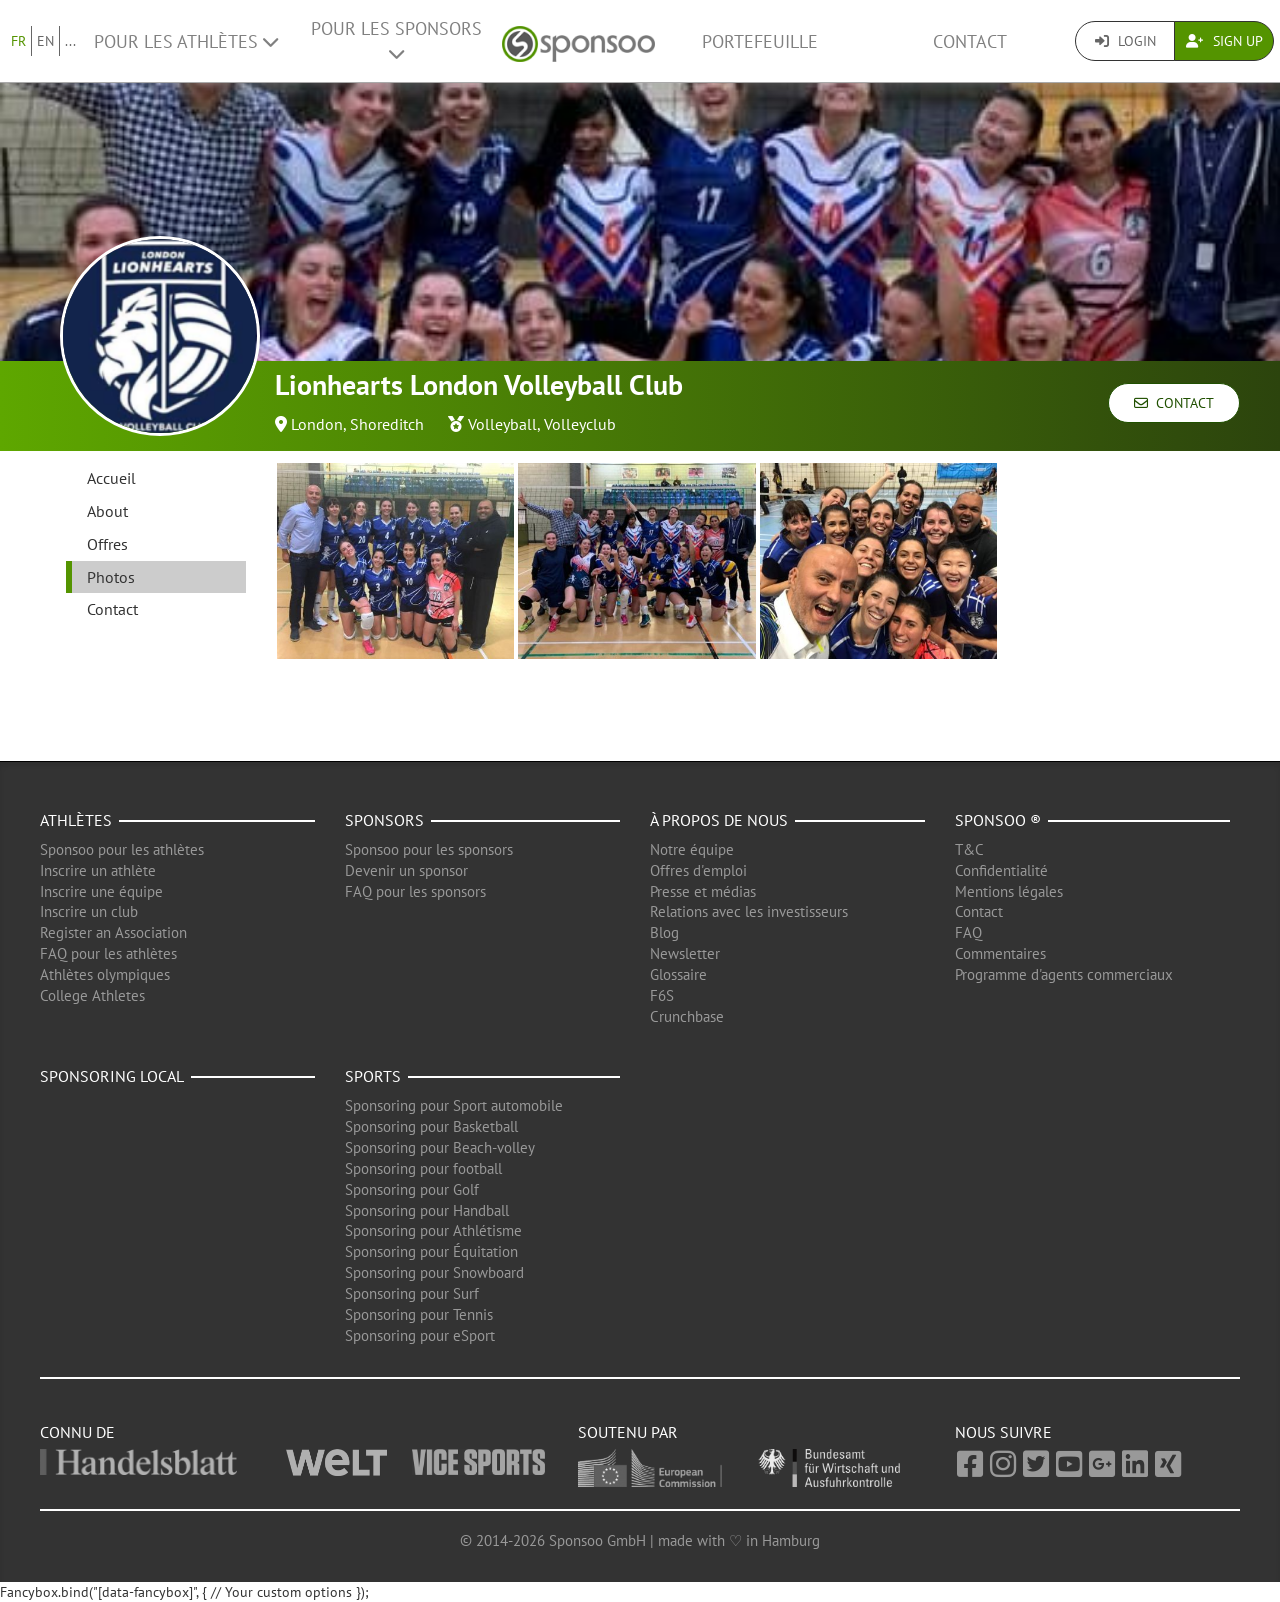 The image size is (1280, 1602). I want to click on Sponsoring pour Golf, so click(412, 1189).